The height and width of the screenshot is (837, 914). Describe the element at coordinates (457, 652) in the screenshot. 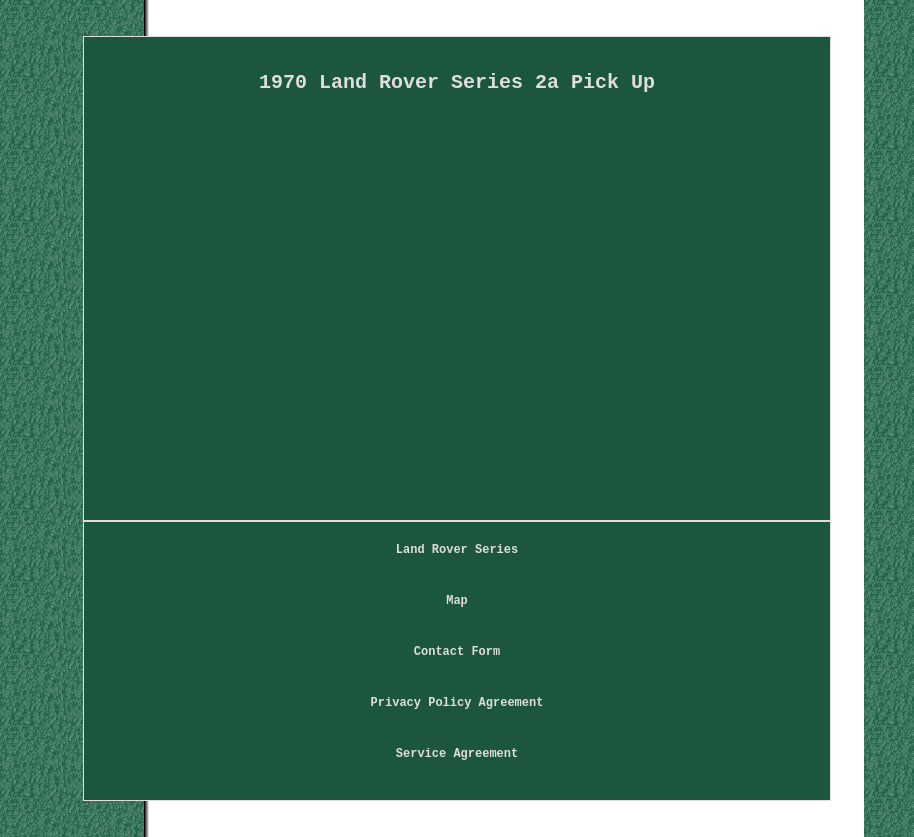

I see `Contact Form` at that location.